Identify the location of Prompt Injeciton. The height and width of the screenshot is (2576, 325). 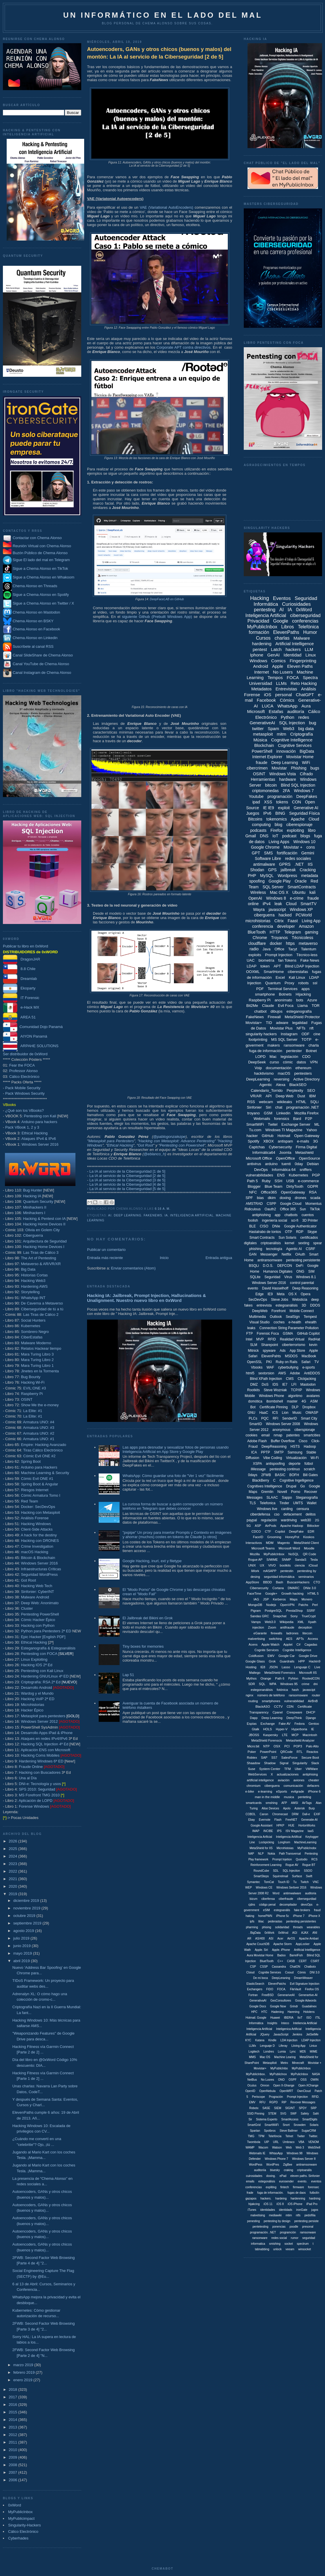
(297, 2096).